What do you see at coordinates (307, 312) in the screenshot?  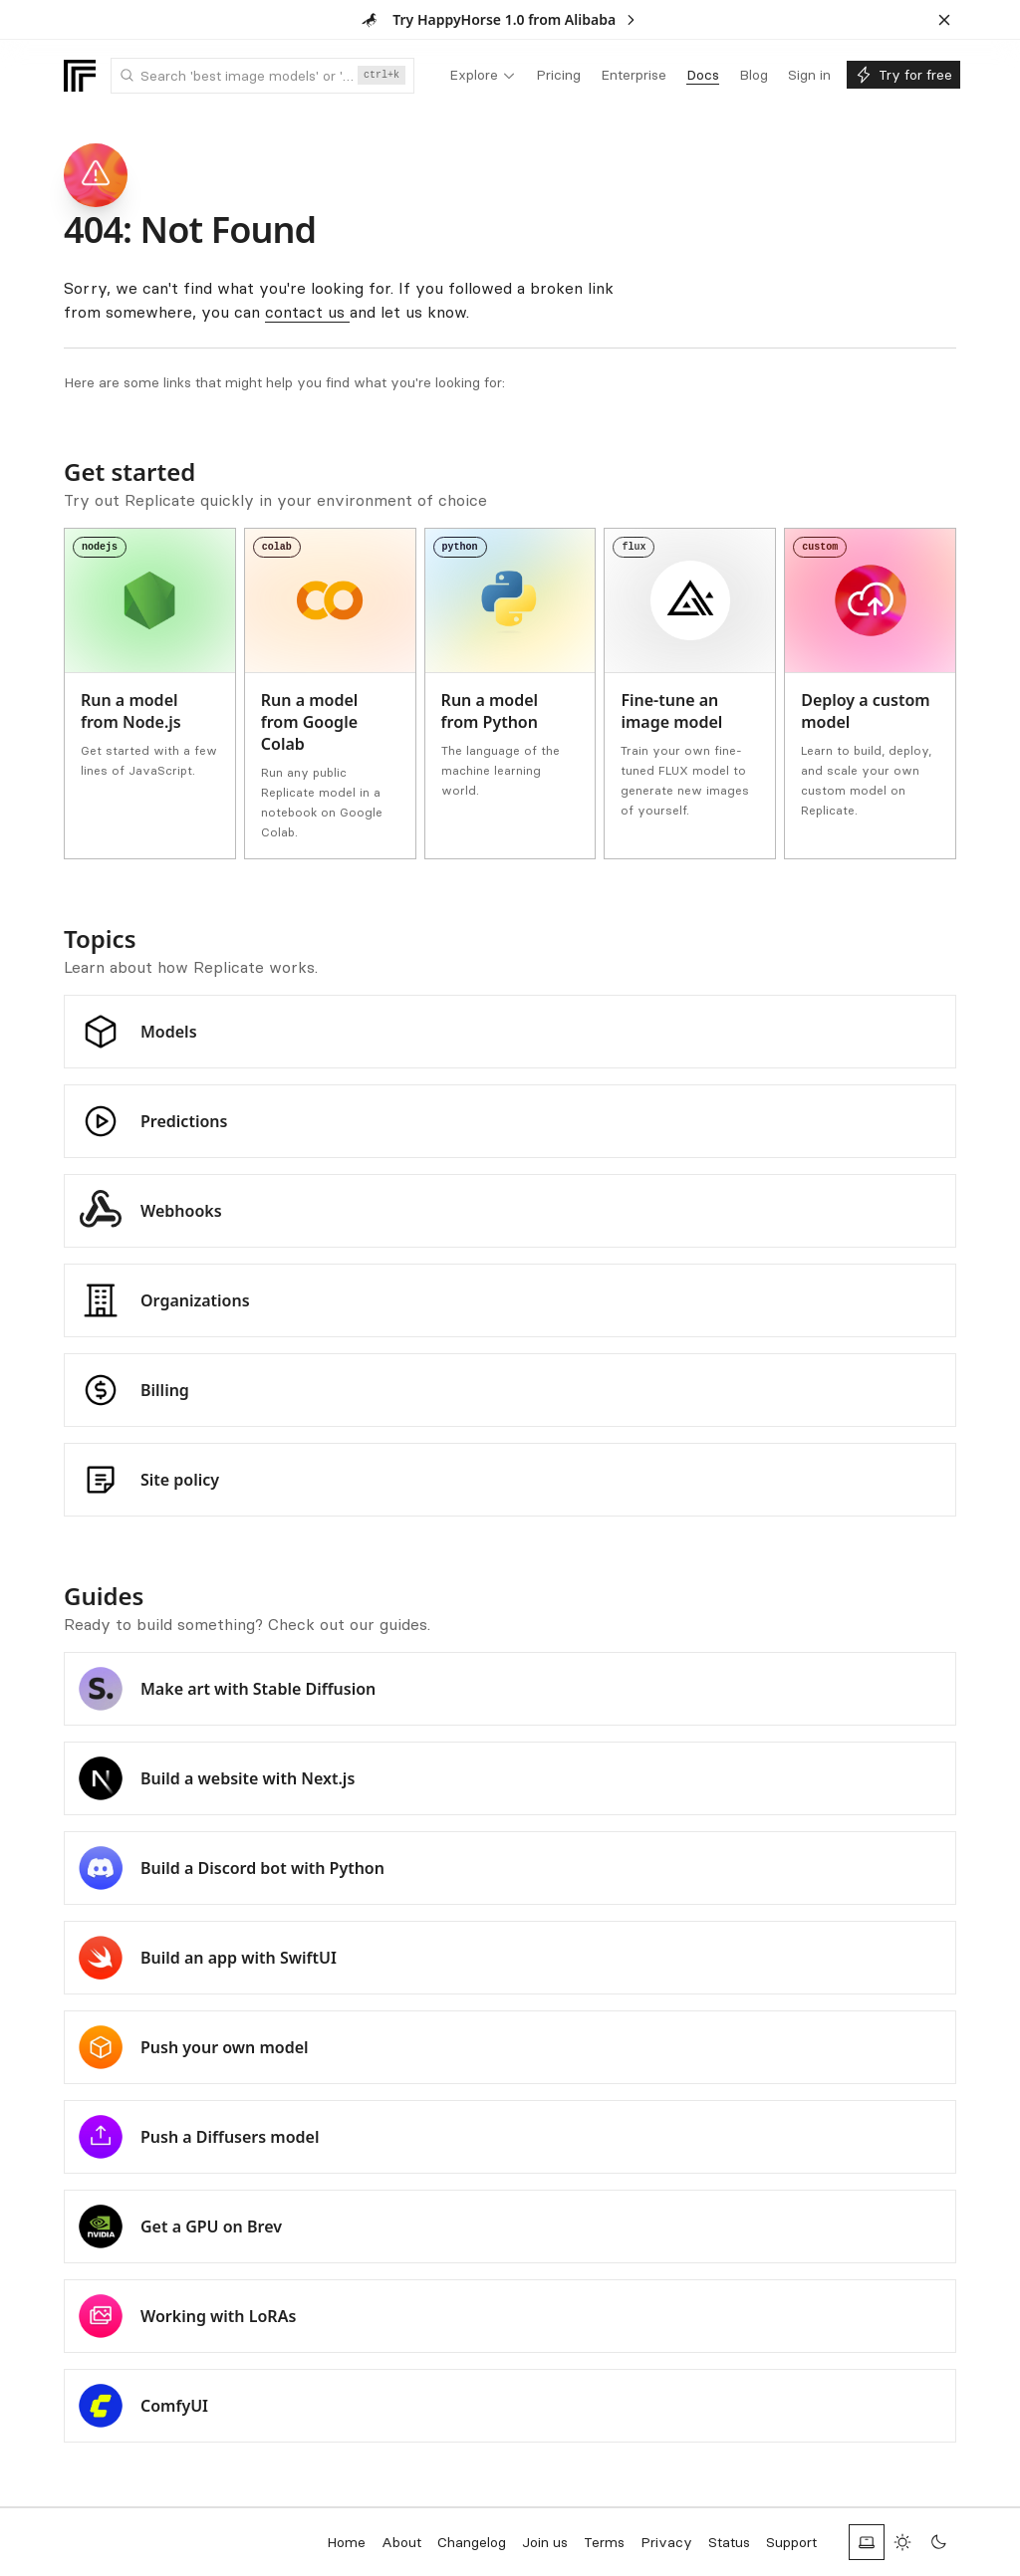 I see `contact us` at bounding box center [307, 312].